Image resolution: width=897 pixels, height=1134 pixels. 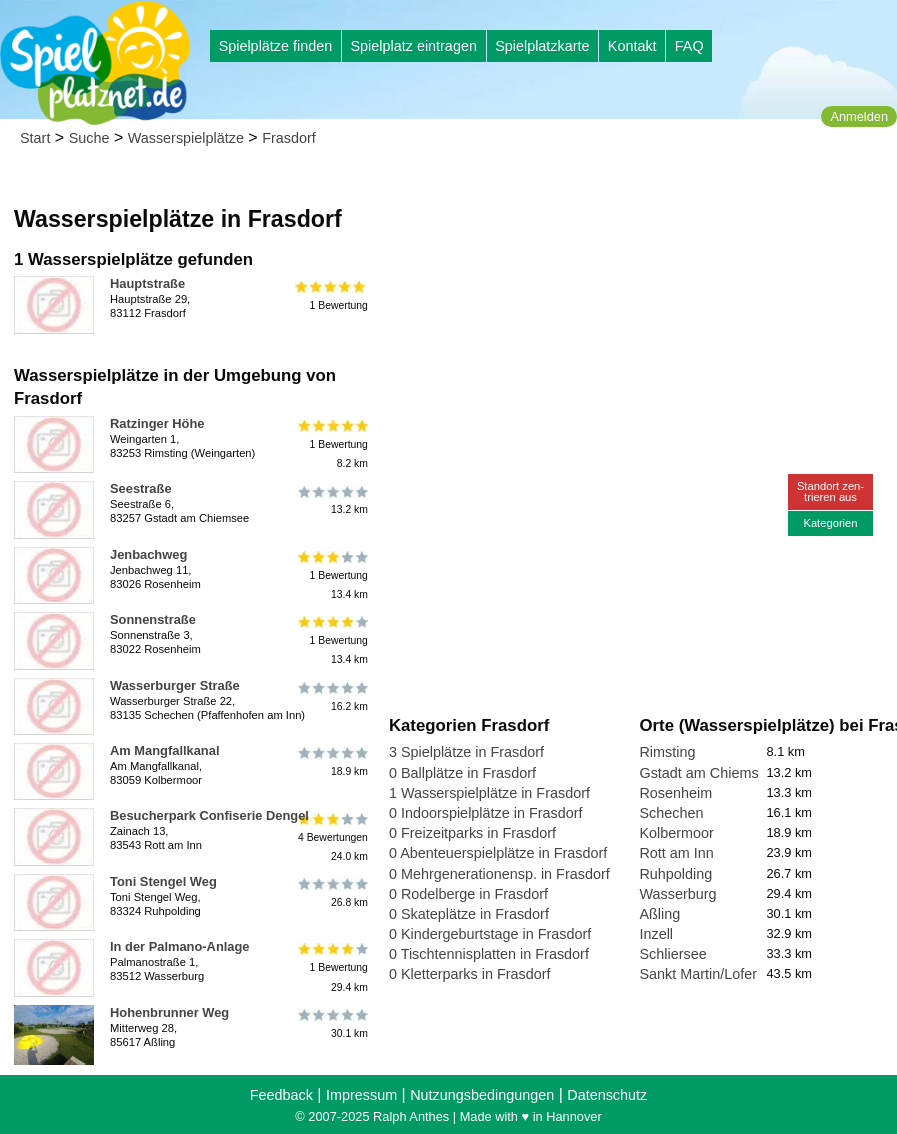 What do you see at coordinates (331, 762) in the screenshot?
I see `18.9 km` at bounding box center [331, 762].